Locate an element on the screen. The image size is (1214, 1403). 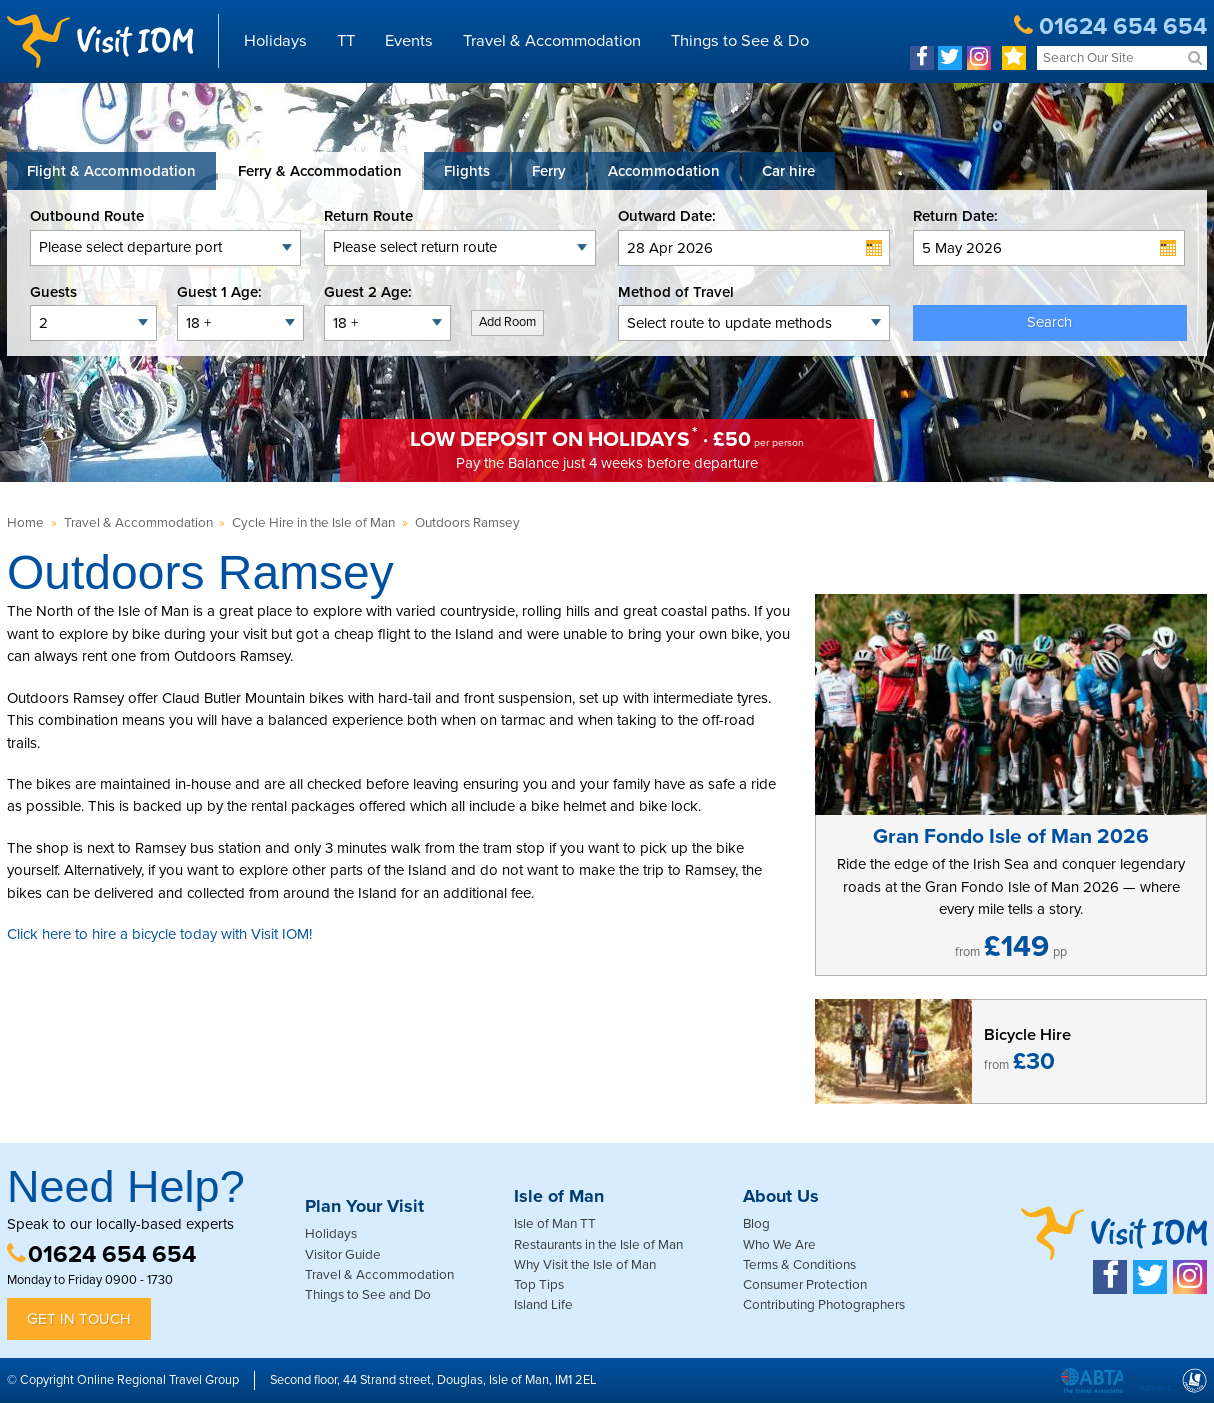
Return Date: is located at coordinates (955, 216).